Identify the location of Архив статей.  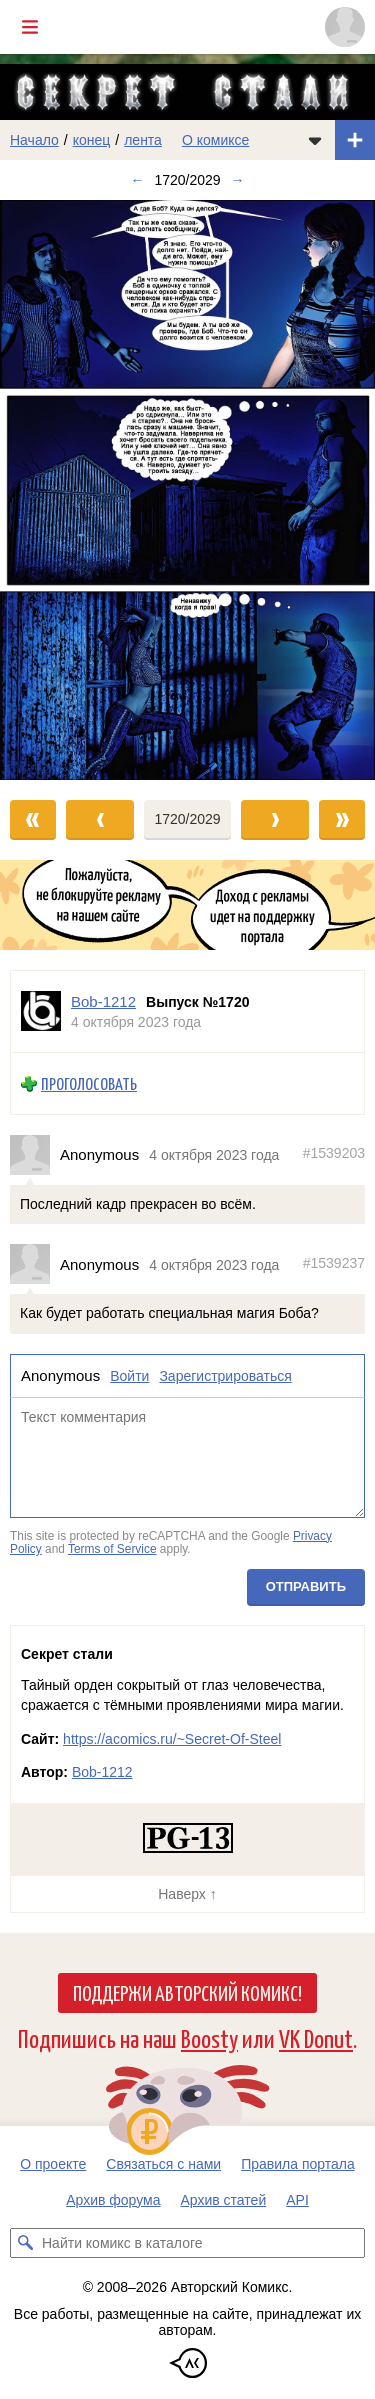
(224, 2200).